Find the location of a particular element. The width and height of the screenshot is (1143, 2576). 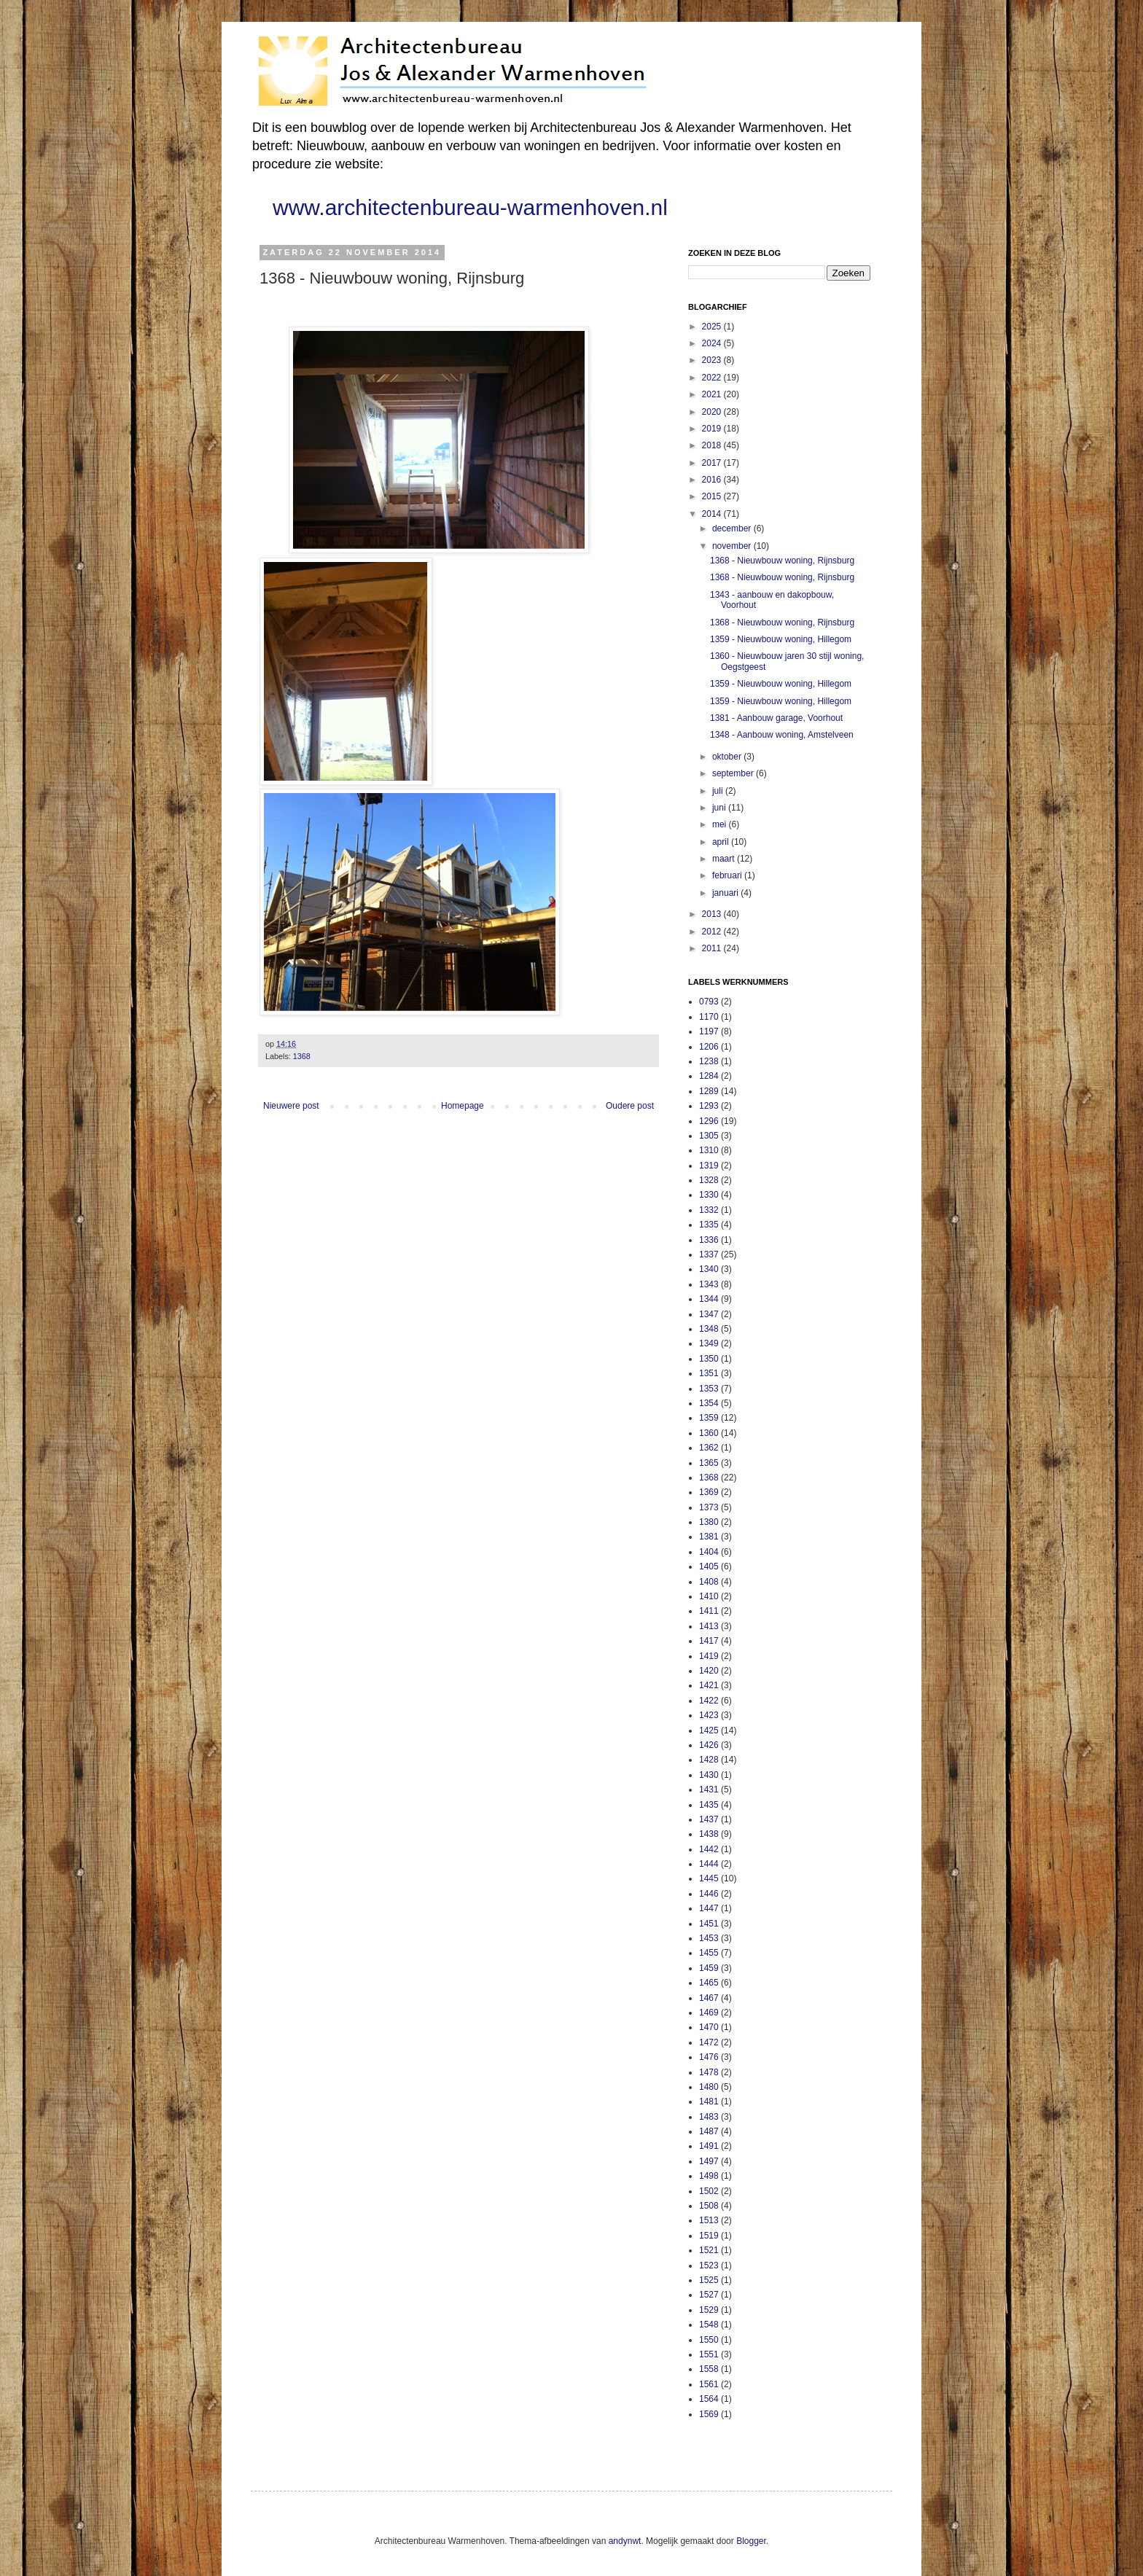

1369 is located at coordinates (709, 1492).